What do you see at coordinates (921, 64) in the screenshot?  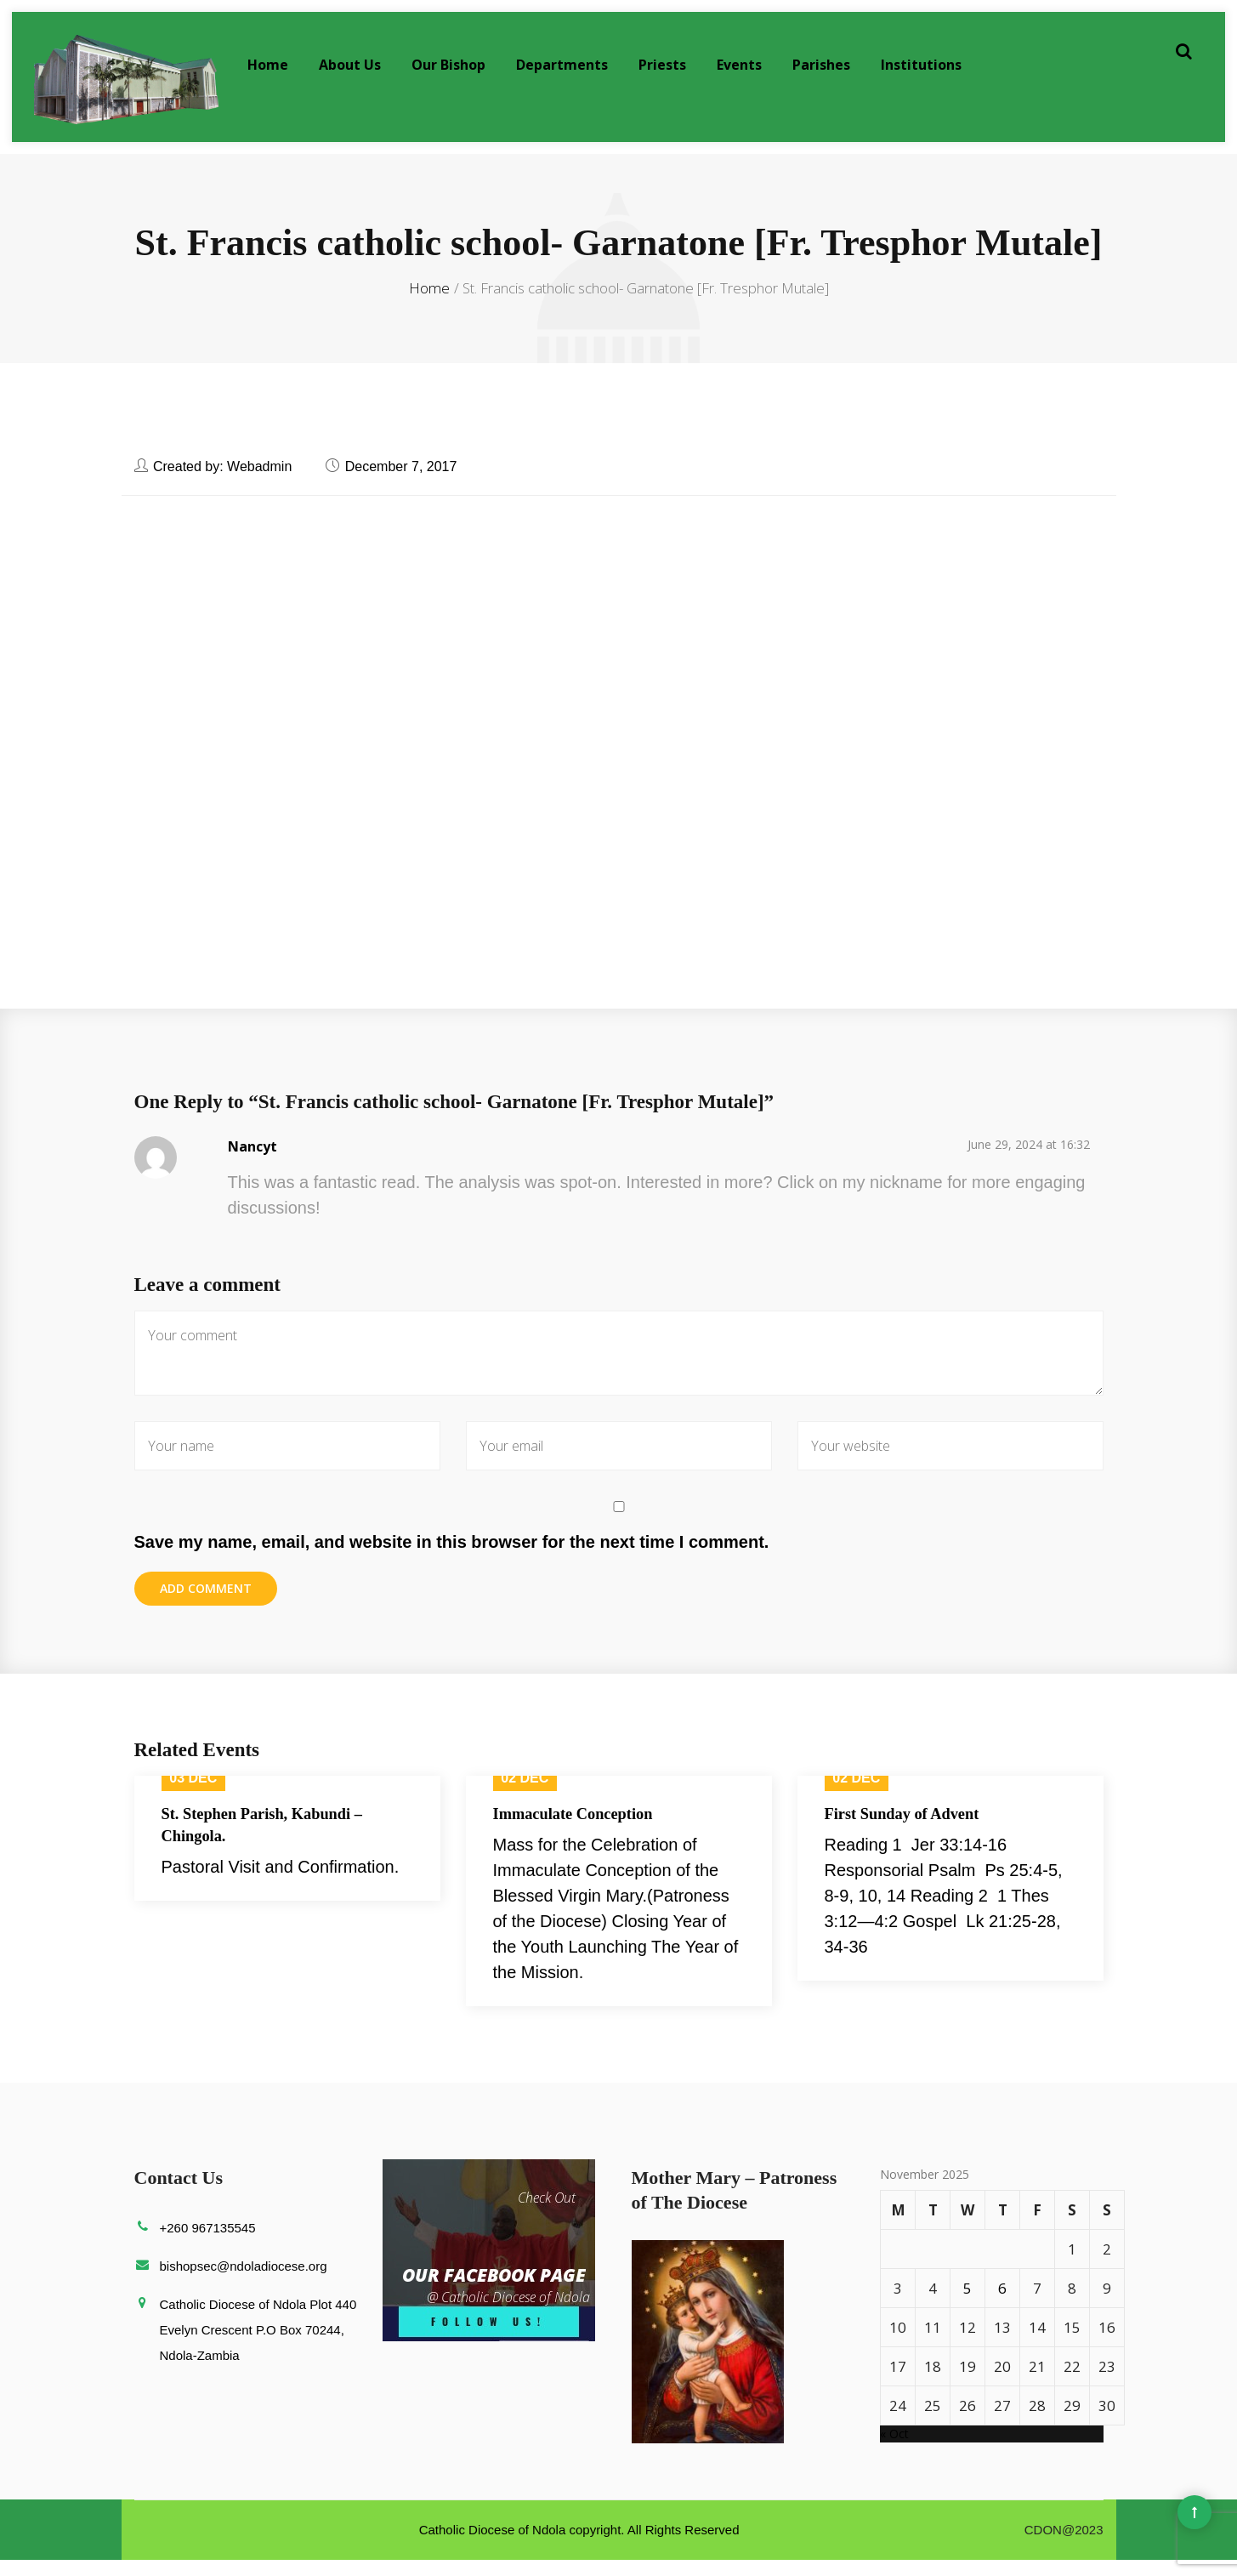 I see `Institutions` at bounding box center [921, 64].